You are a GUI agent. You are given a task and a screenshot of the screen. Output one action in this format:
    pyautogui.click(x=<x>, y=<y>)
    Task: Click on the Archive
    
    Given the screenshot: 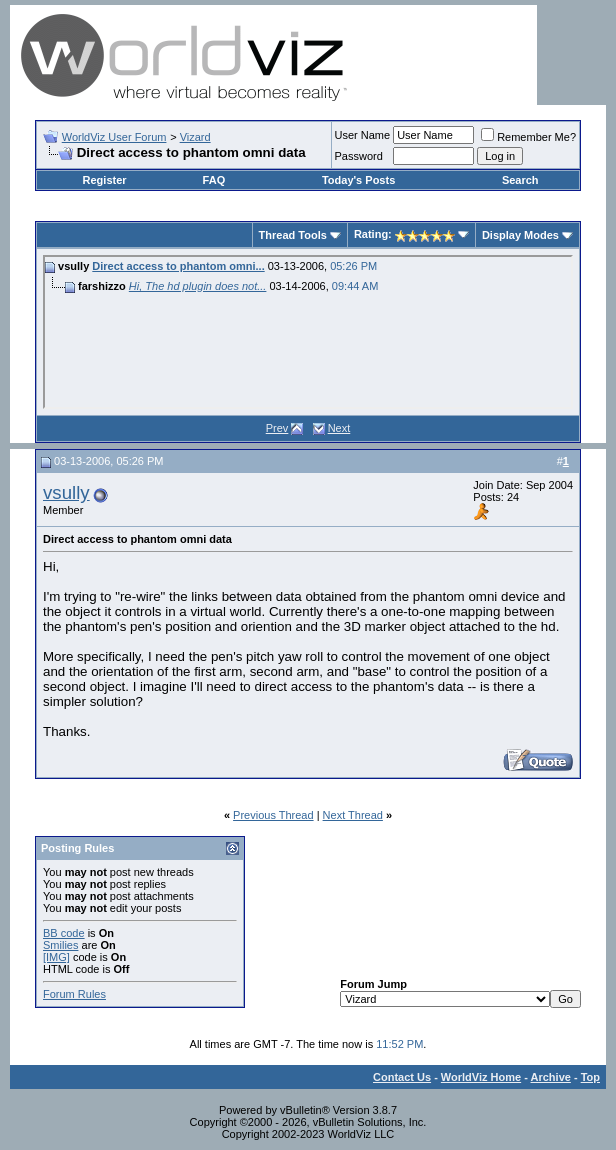 What is the action you would take?
    pyautogui.click(x=551, y=1077)
    